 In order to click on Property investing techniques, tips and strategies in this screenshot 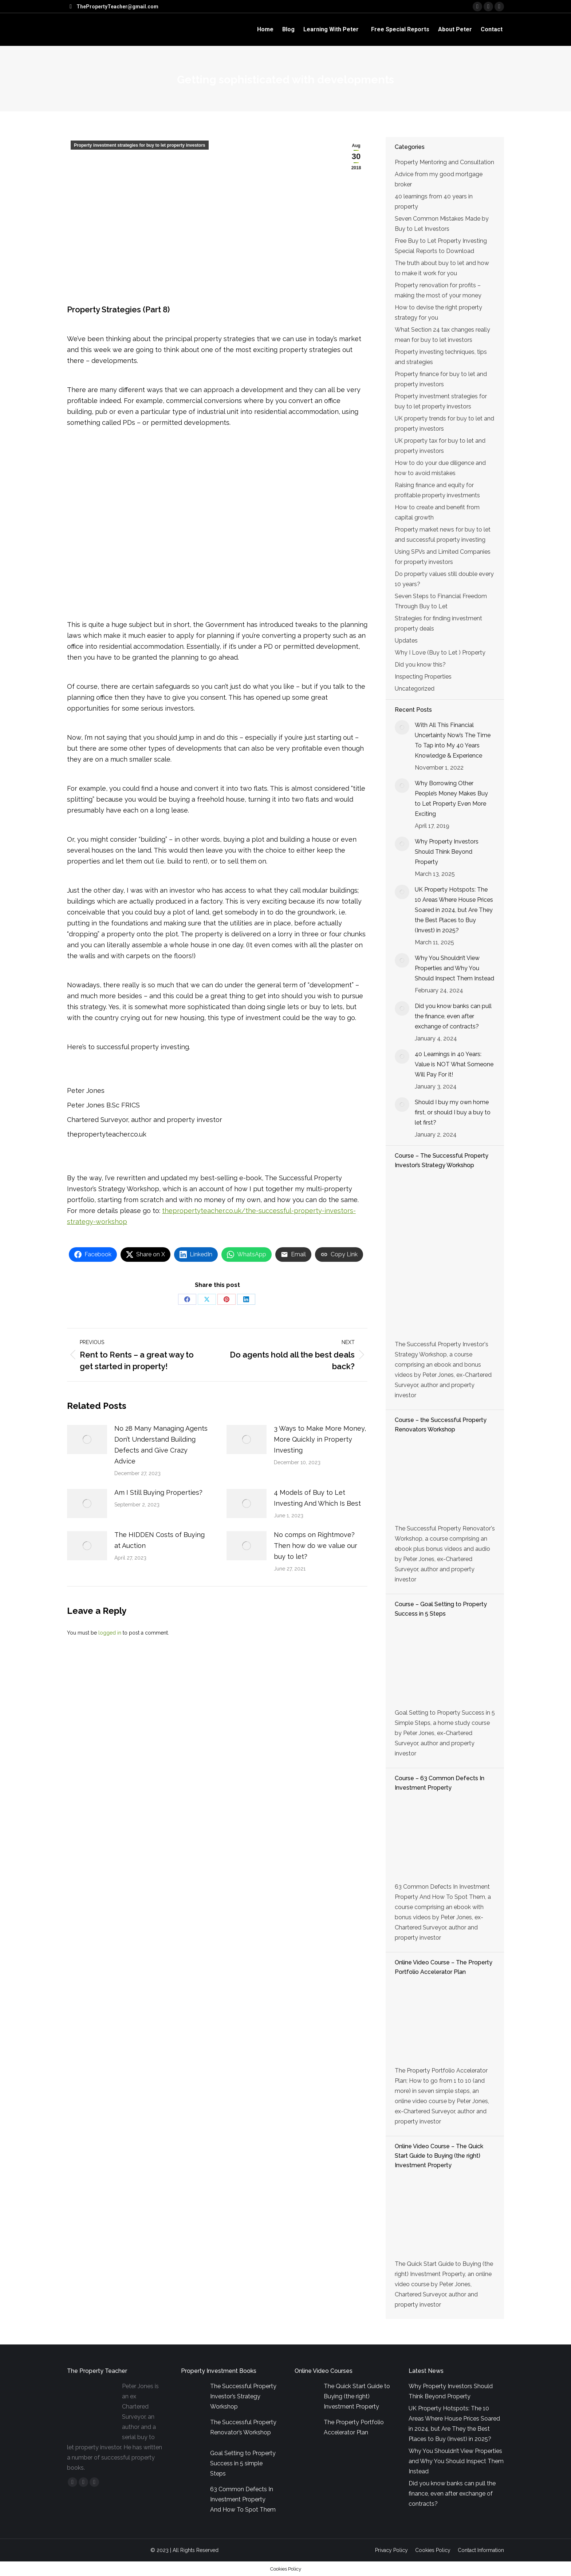, I will do `click(441, 357)`.